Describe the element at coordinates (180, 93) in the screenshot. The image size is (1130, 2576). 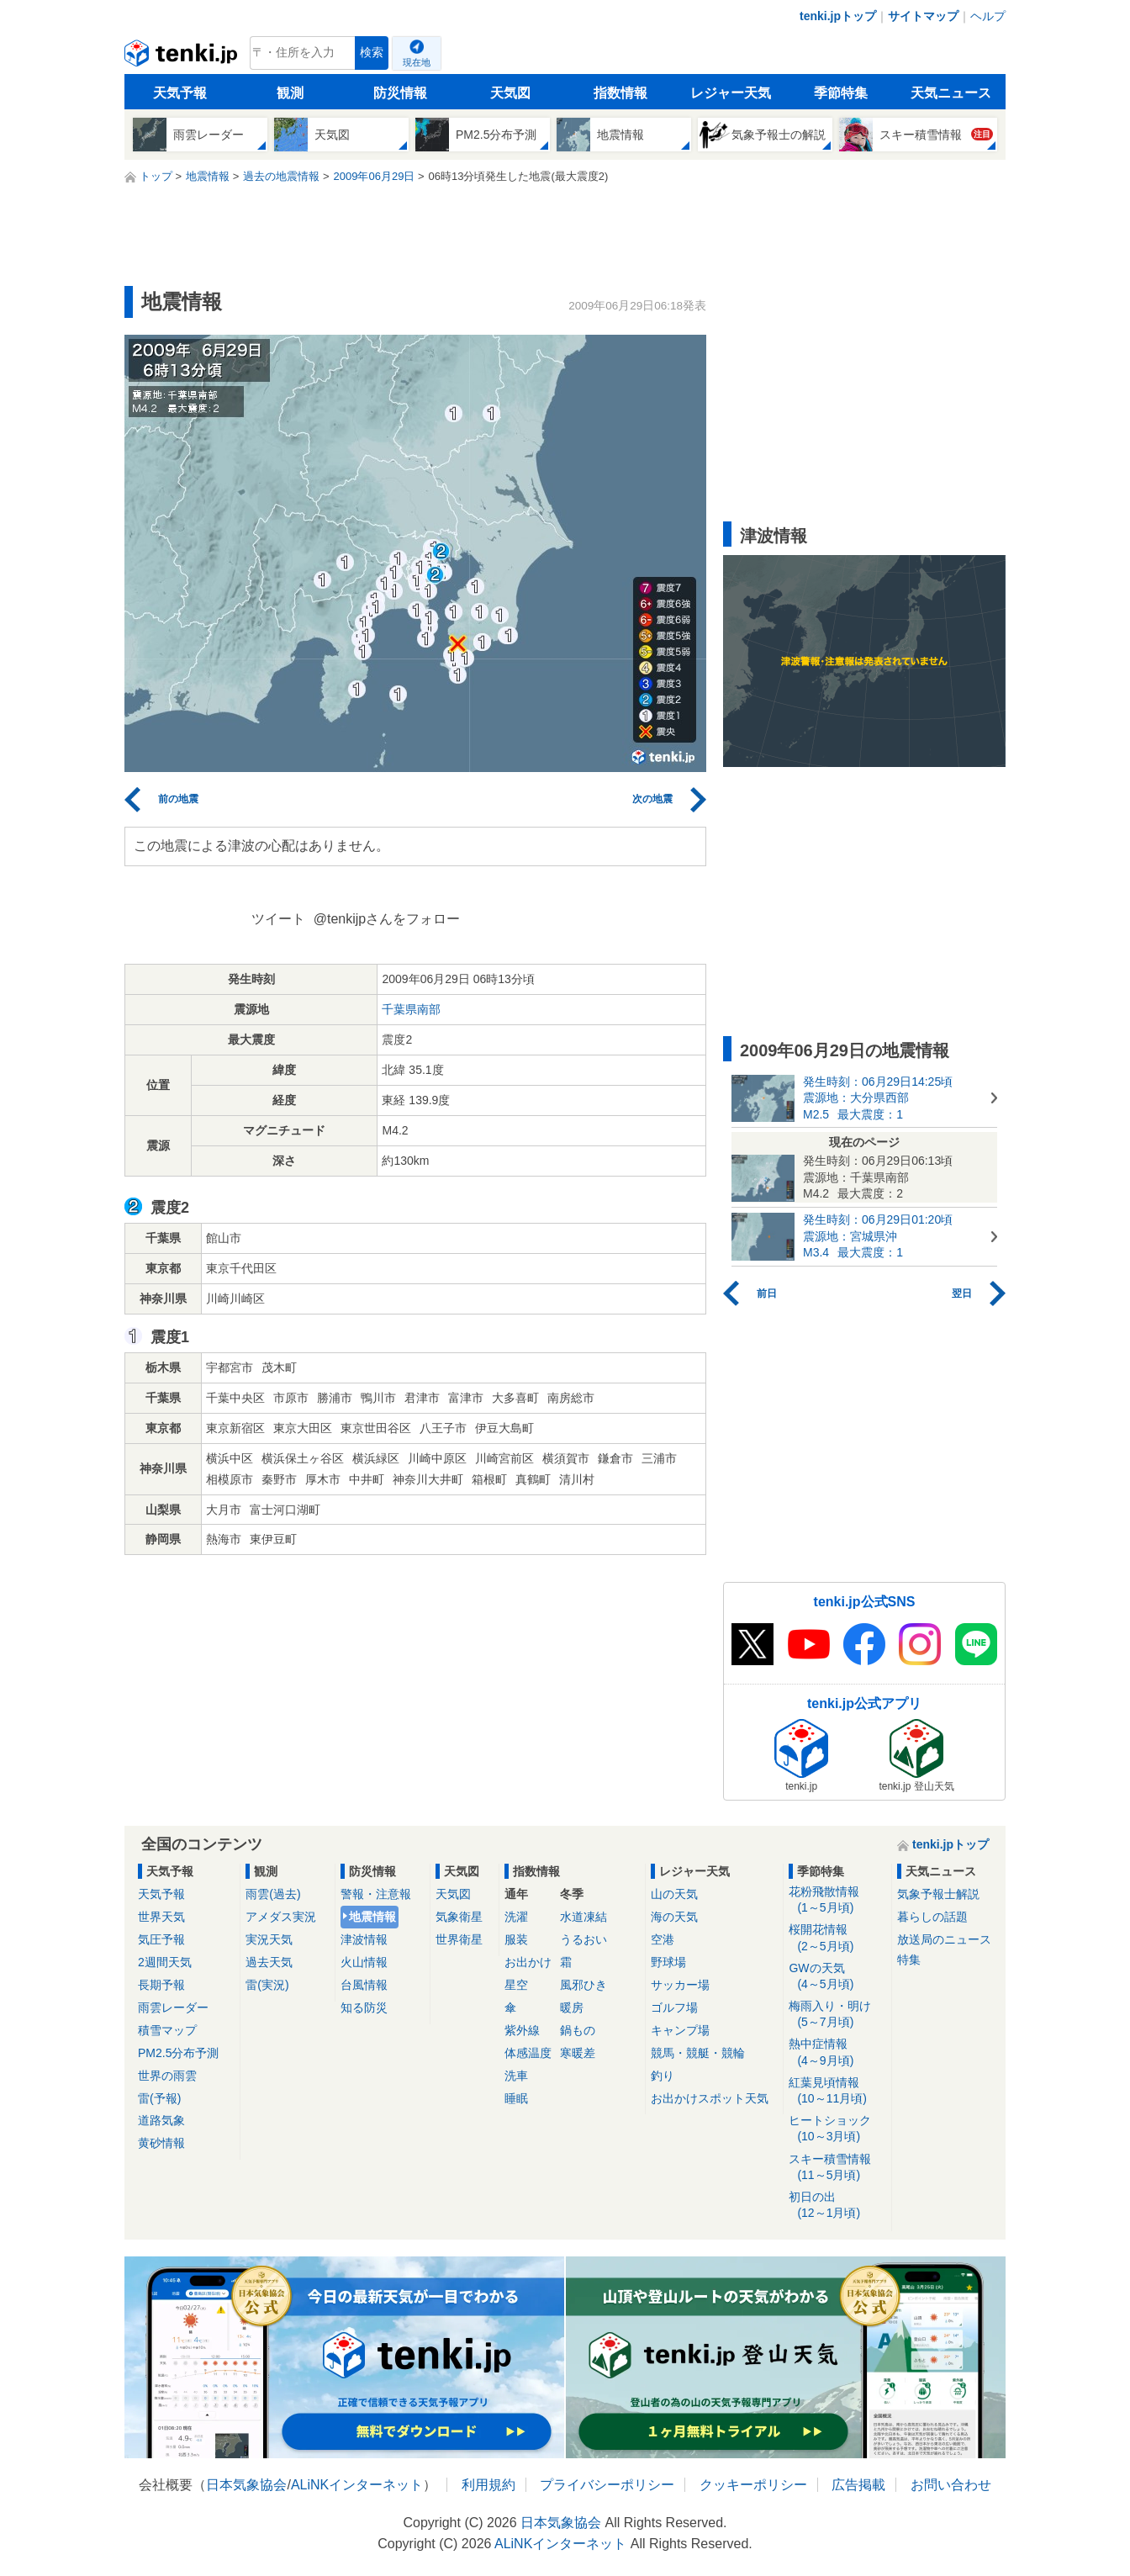
I see `天気予報` at that location.